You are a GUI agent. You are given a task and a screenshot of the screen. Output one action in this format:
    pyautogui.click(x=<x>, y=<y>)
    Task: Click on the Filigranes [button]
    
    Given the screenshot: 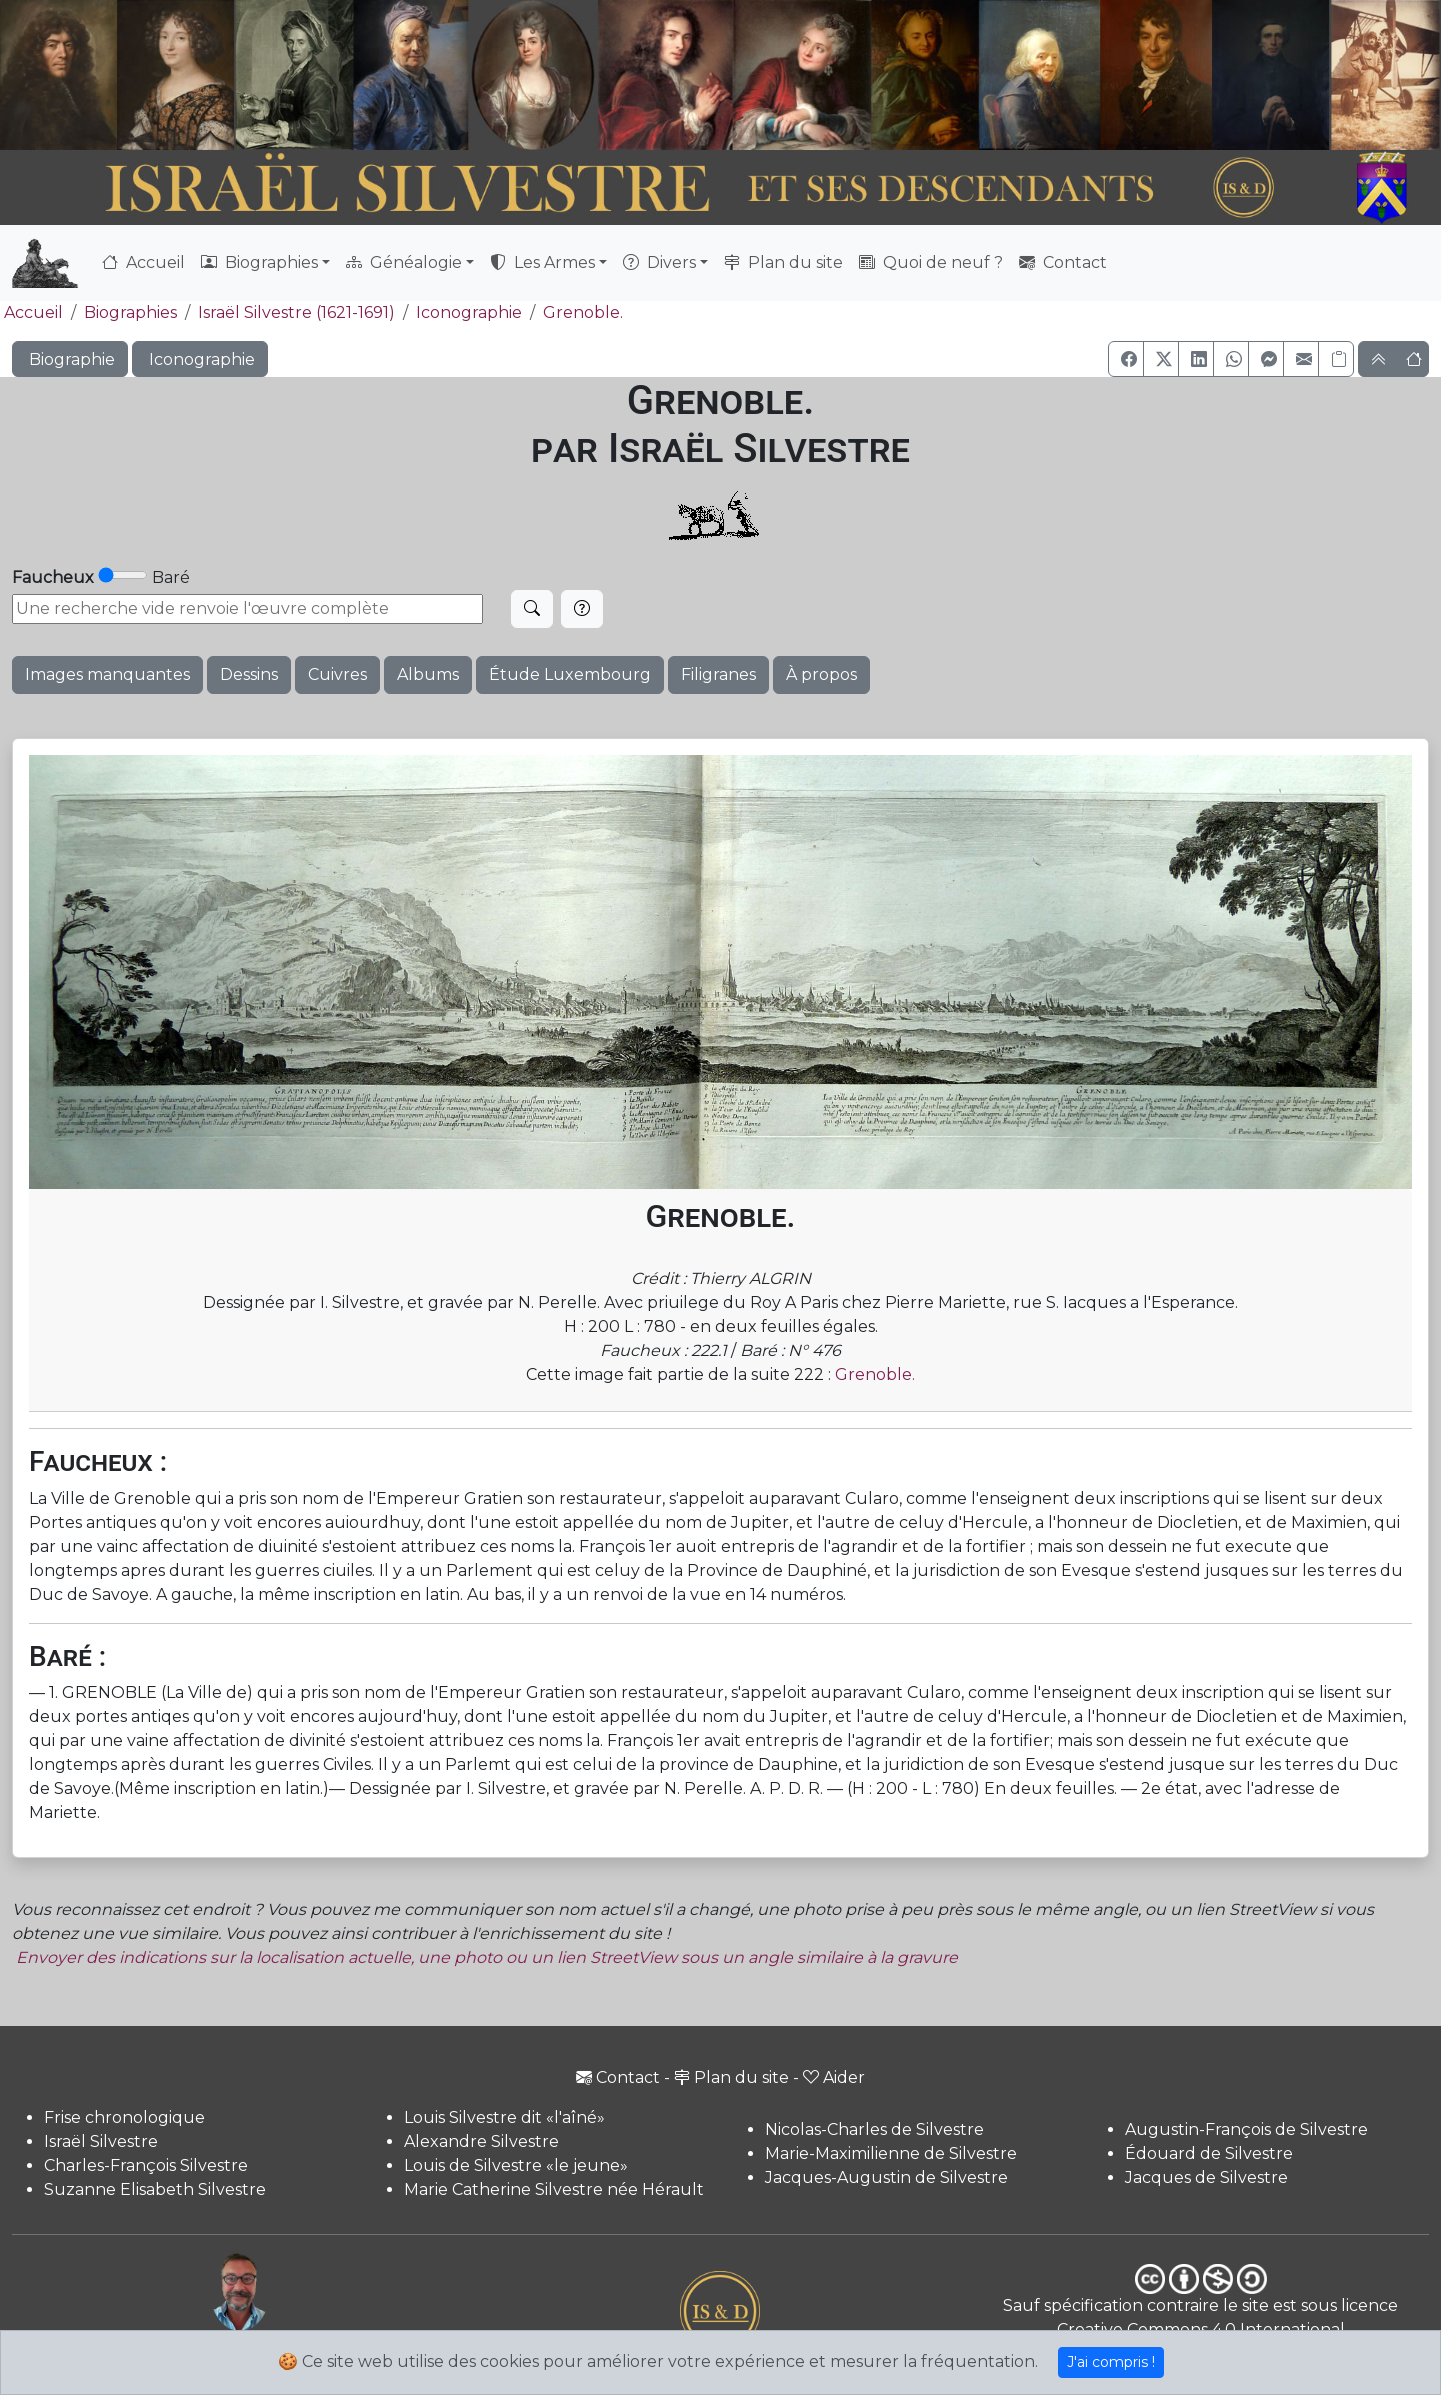 What is the action you would take?
    pyautogui.click(x=718, y=674)
    